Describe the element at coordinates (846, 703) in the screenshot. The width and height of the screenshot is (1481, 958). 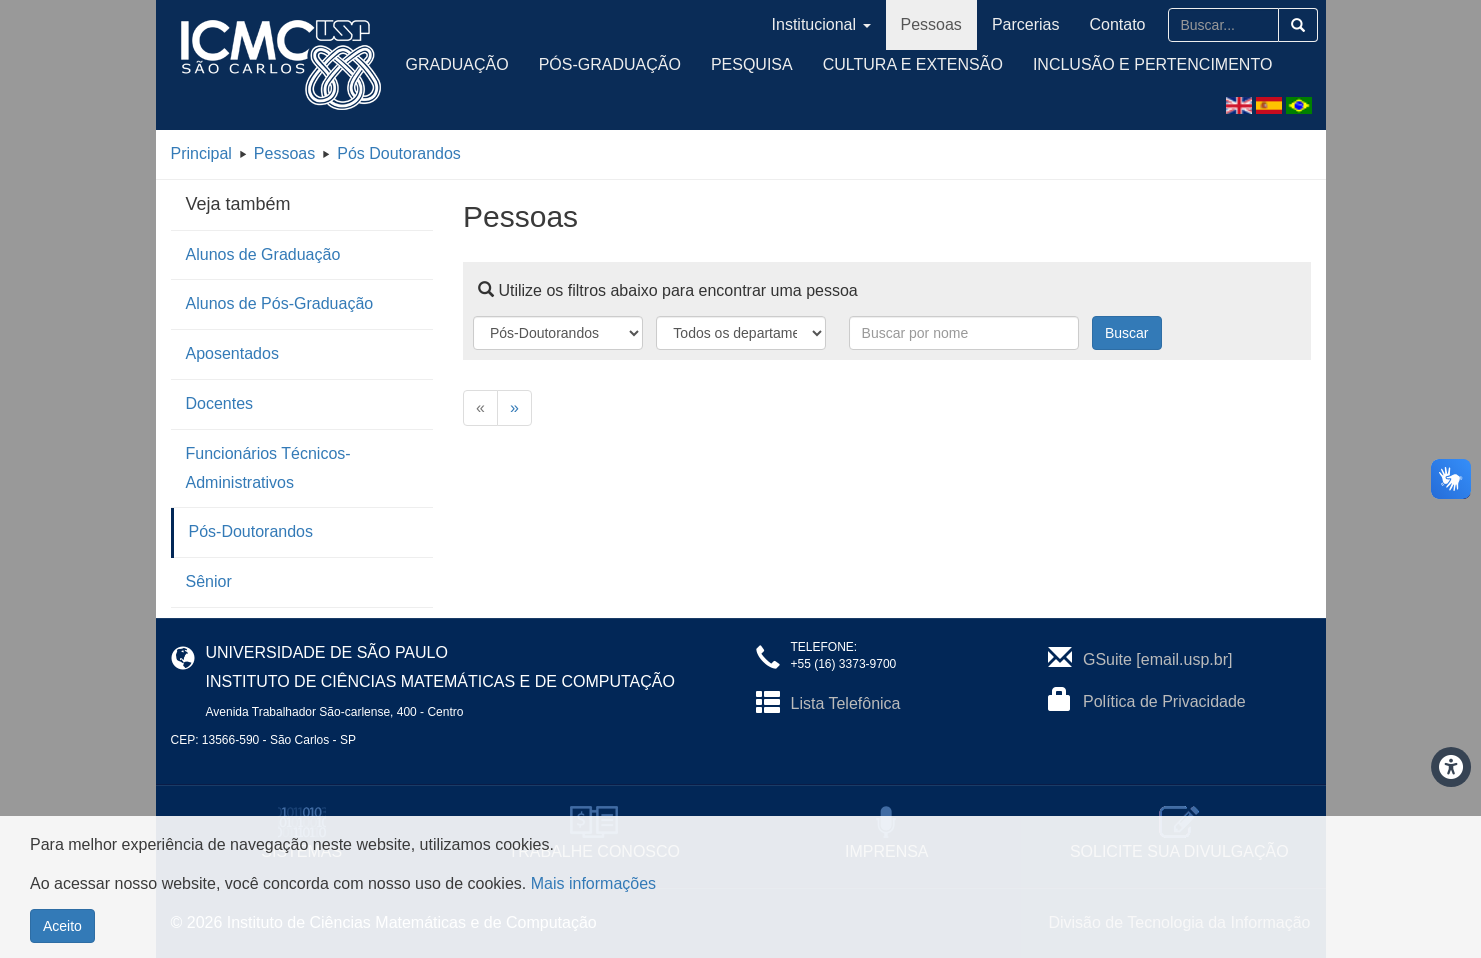
I see `Lista Telefônica` at that location.